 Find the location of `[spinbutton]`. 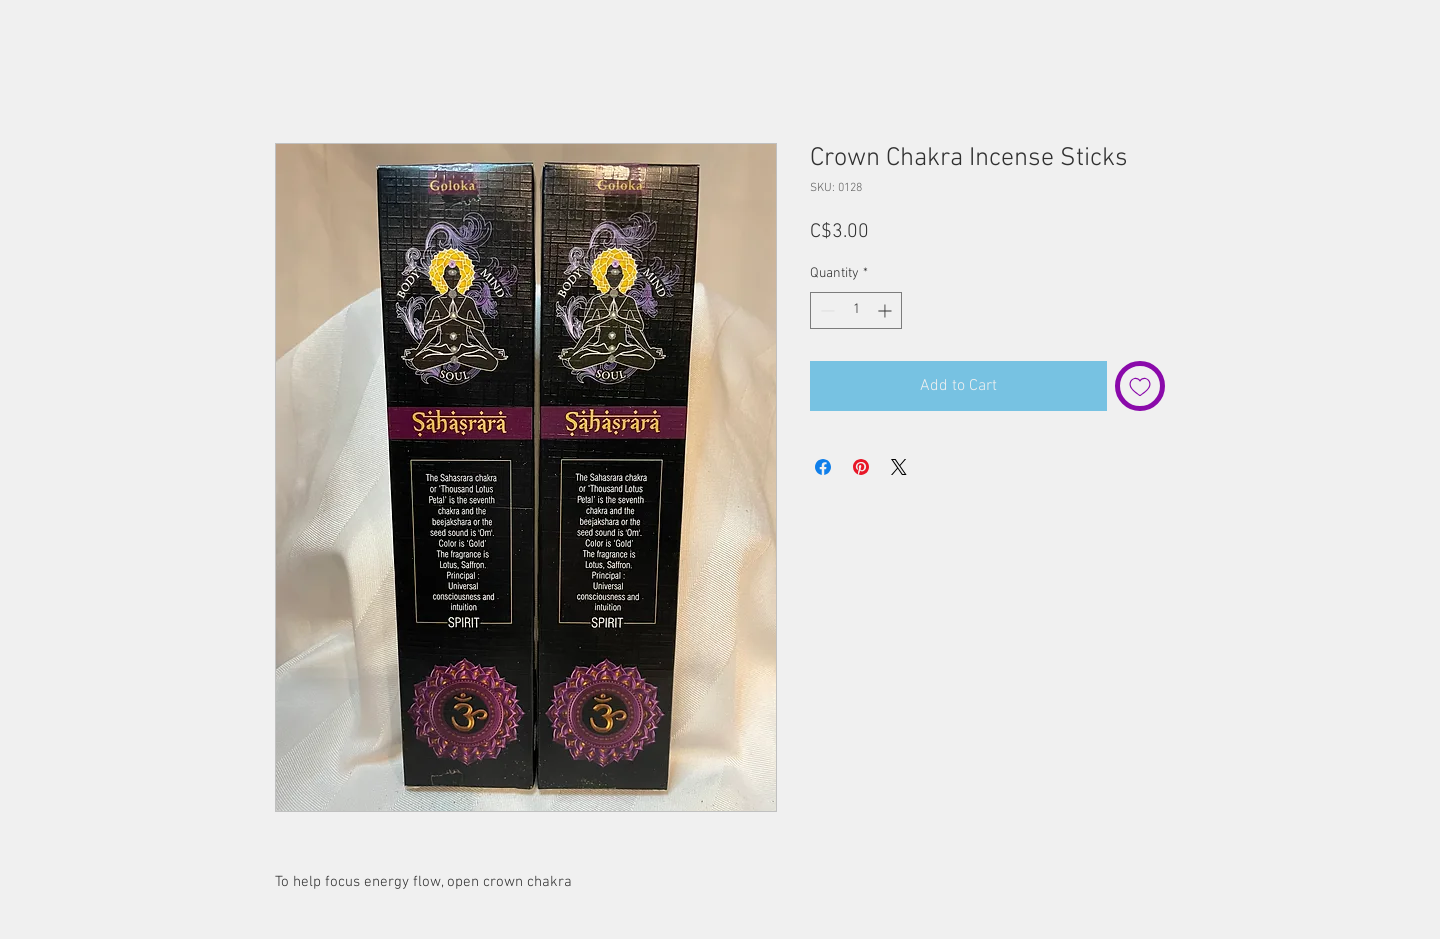

[spinbutton] is located at coordinates (856, 310).